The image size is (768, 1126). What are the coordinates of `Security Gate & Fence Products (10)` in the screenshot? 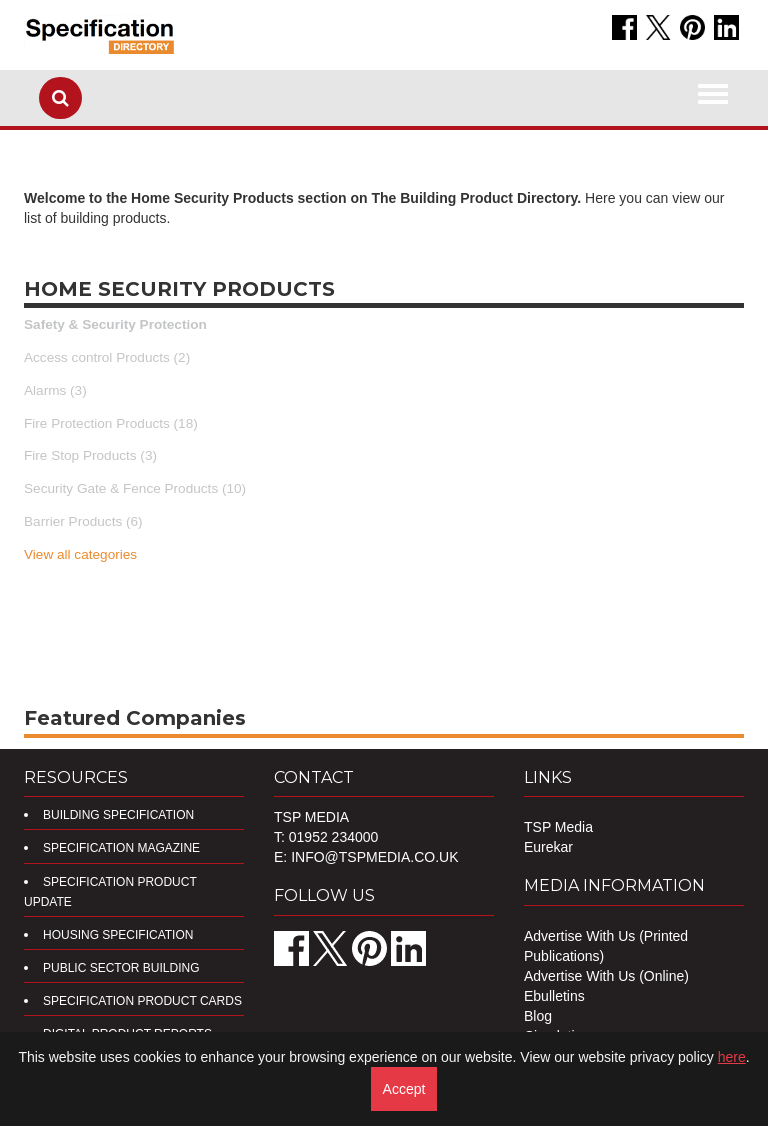 It's located at (135, 488).